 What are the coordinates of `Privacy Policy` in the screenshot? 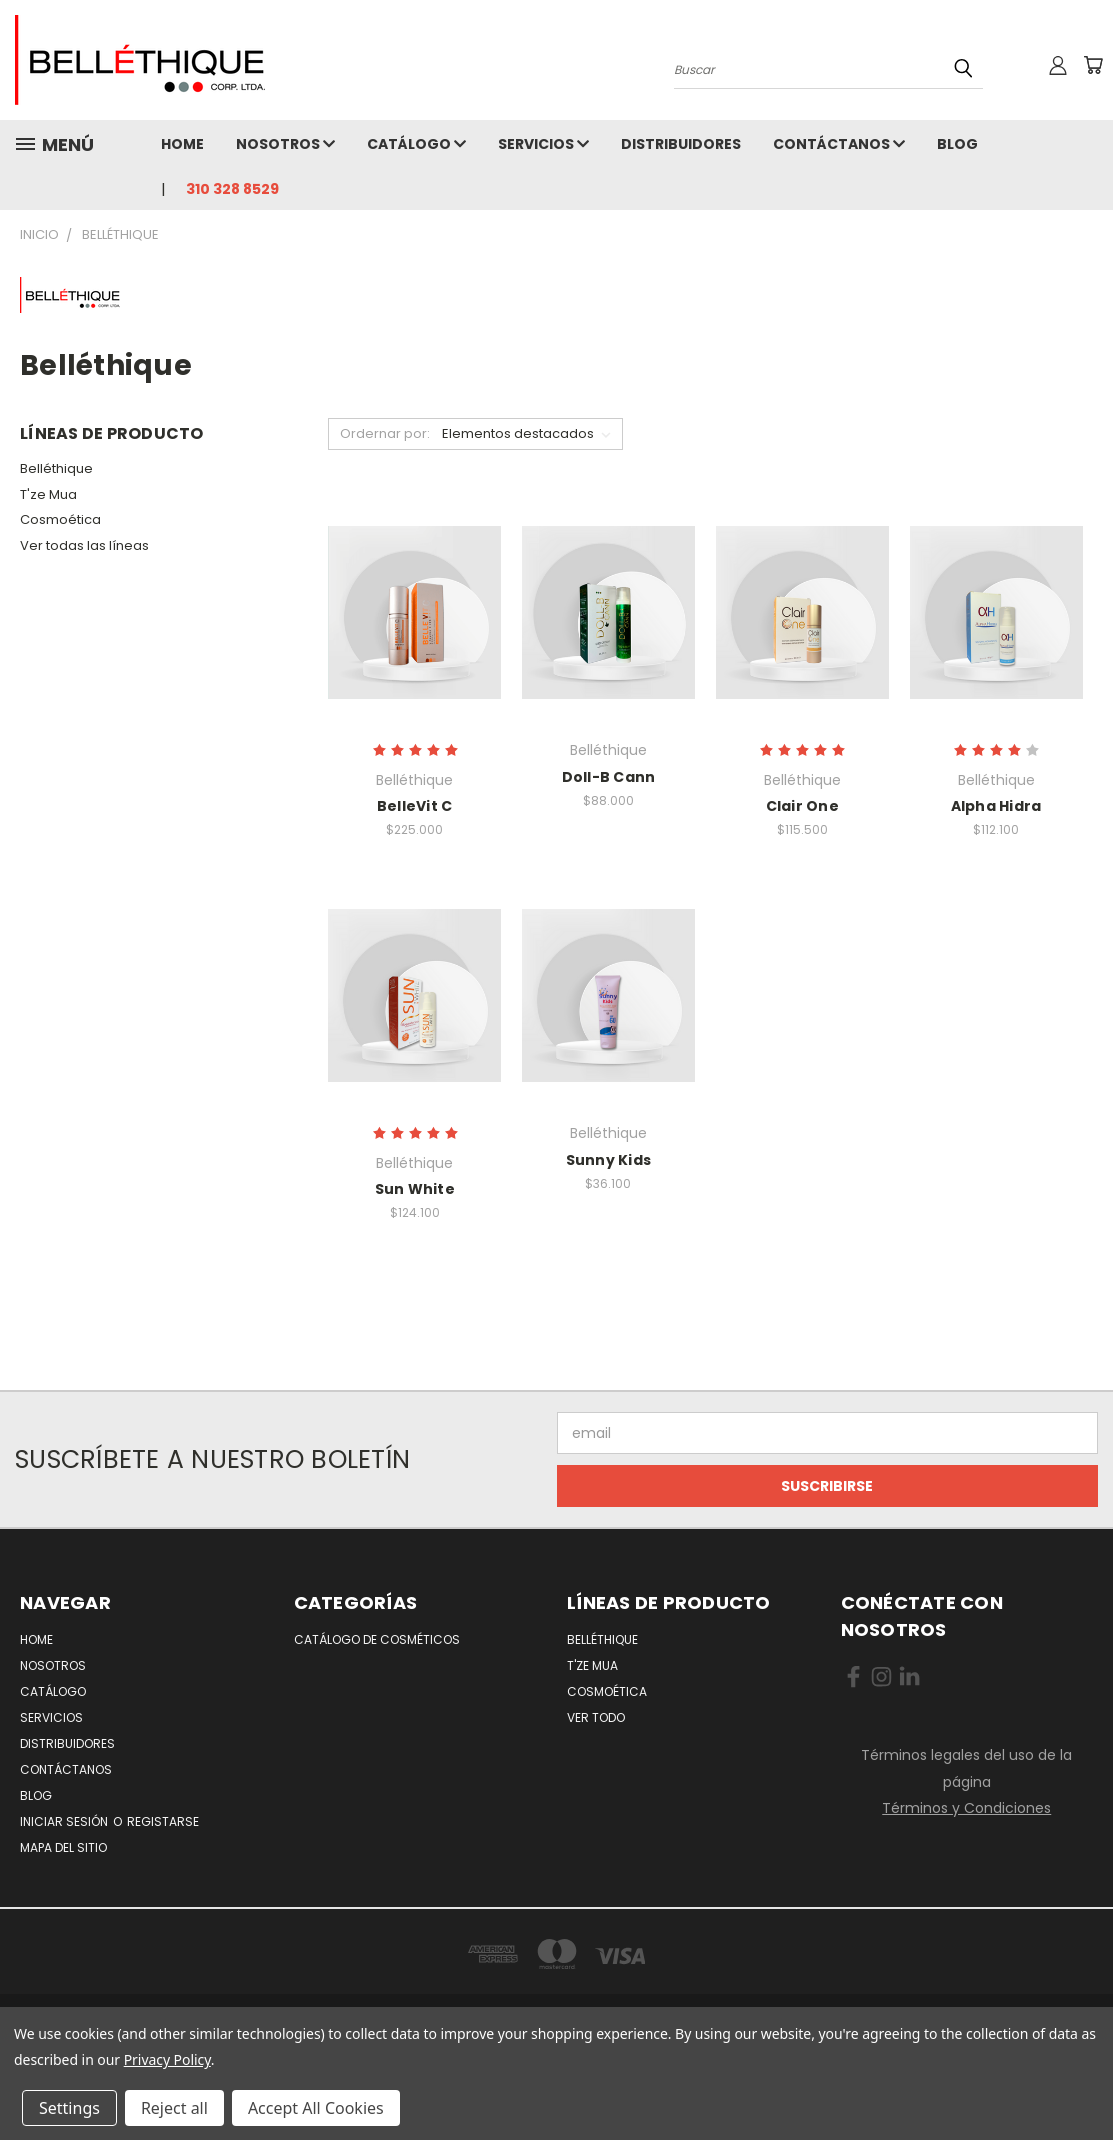 It's located at (167, 2059).